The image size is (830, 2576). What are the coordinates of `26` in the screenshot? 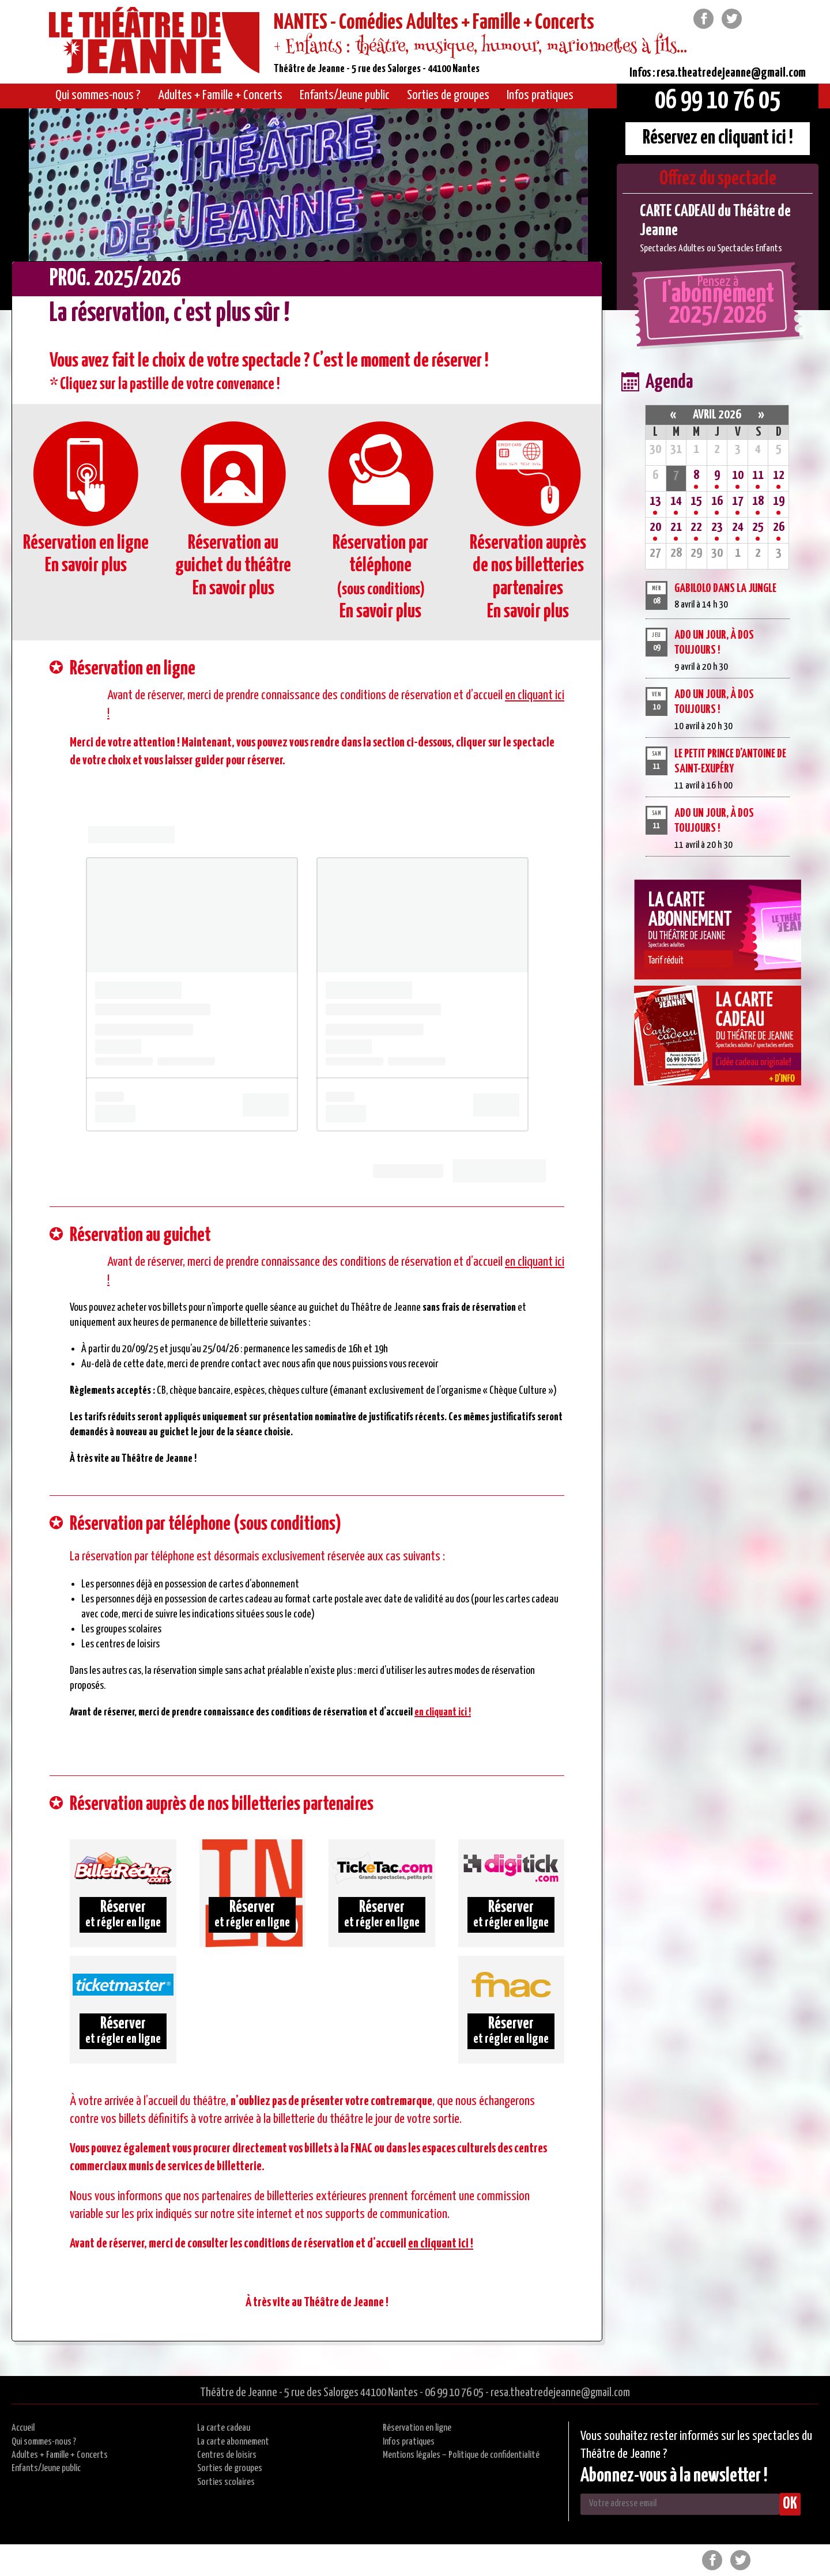 It's located at (778, 527).